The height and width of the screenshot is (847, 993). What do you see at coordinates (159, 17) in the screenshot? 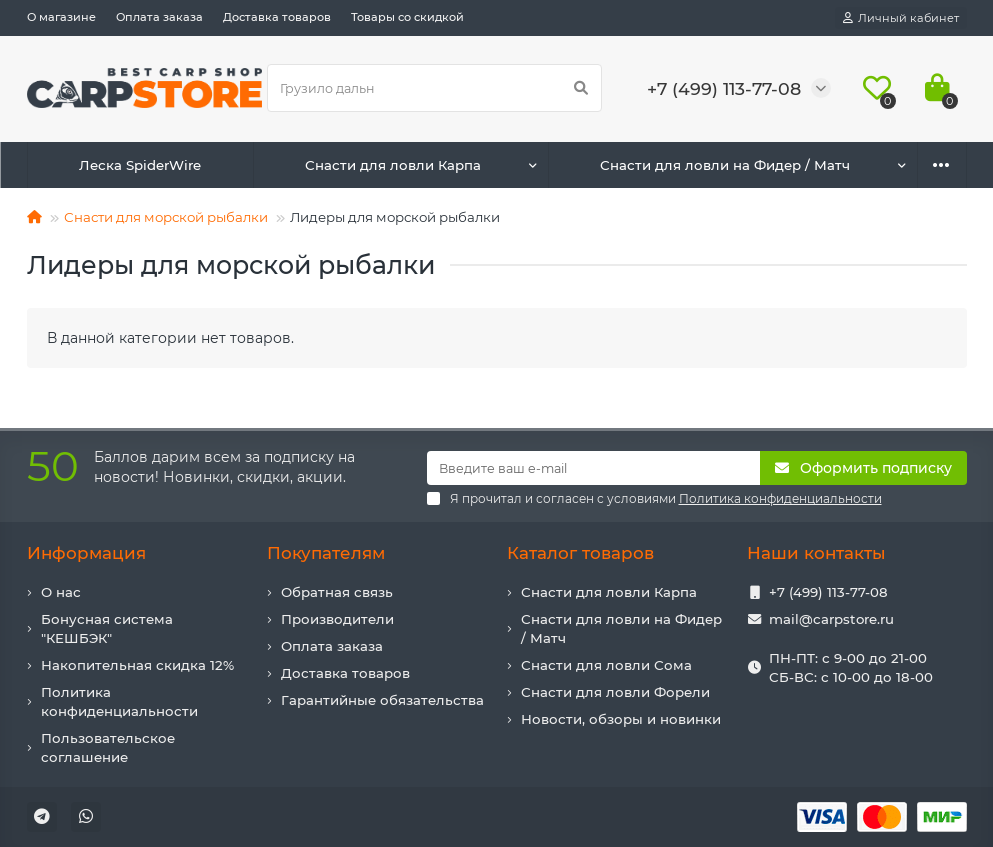
I see `Оплата заказа` at bounding box center [159, 17].